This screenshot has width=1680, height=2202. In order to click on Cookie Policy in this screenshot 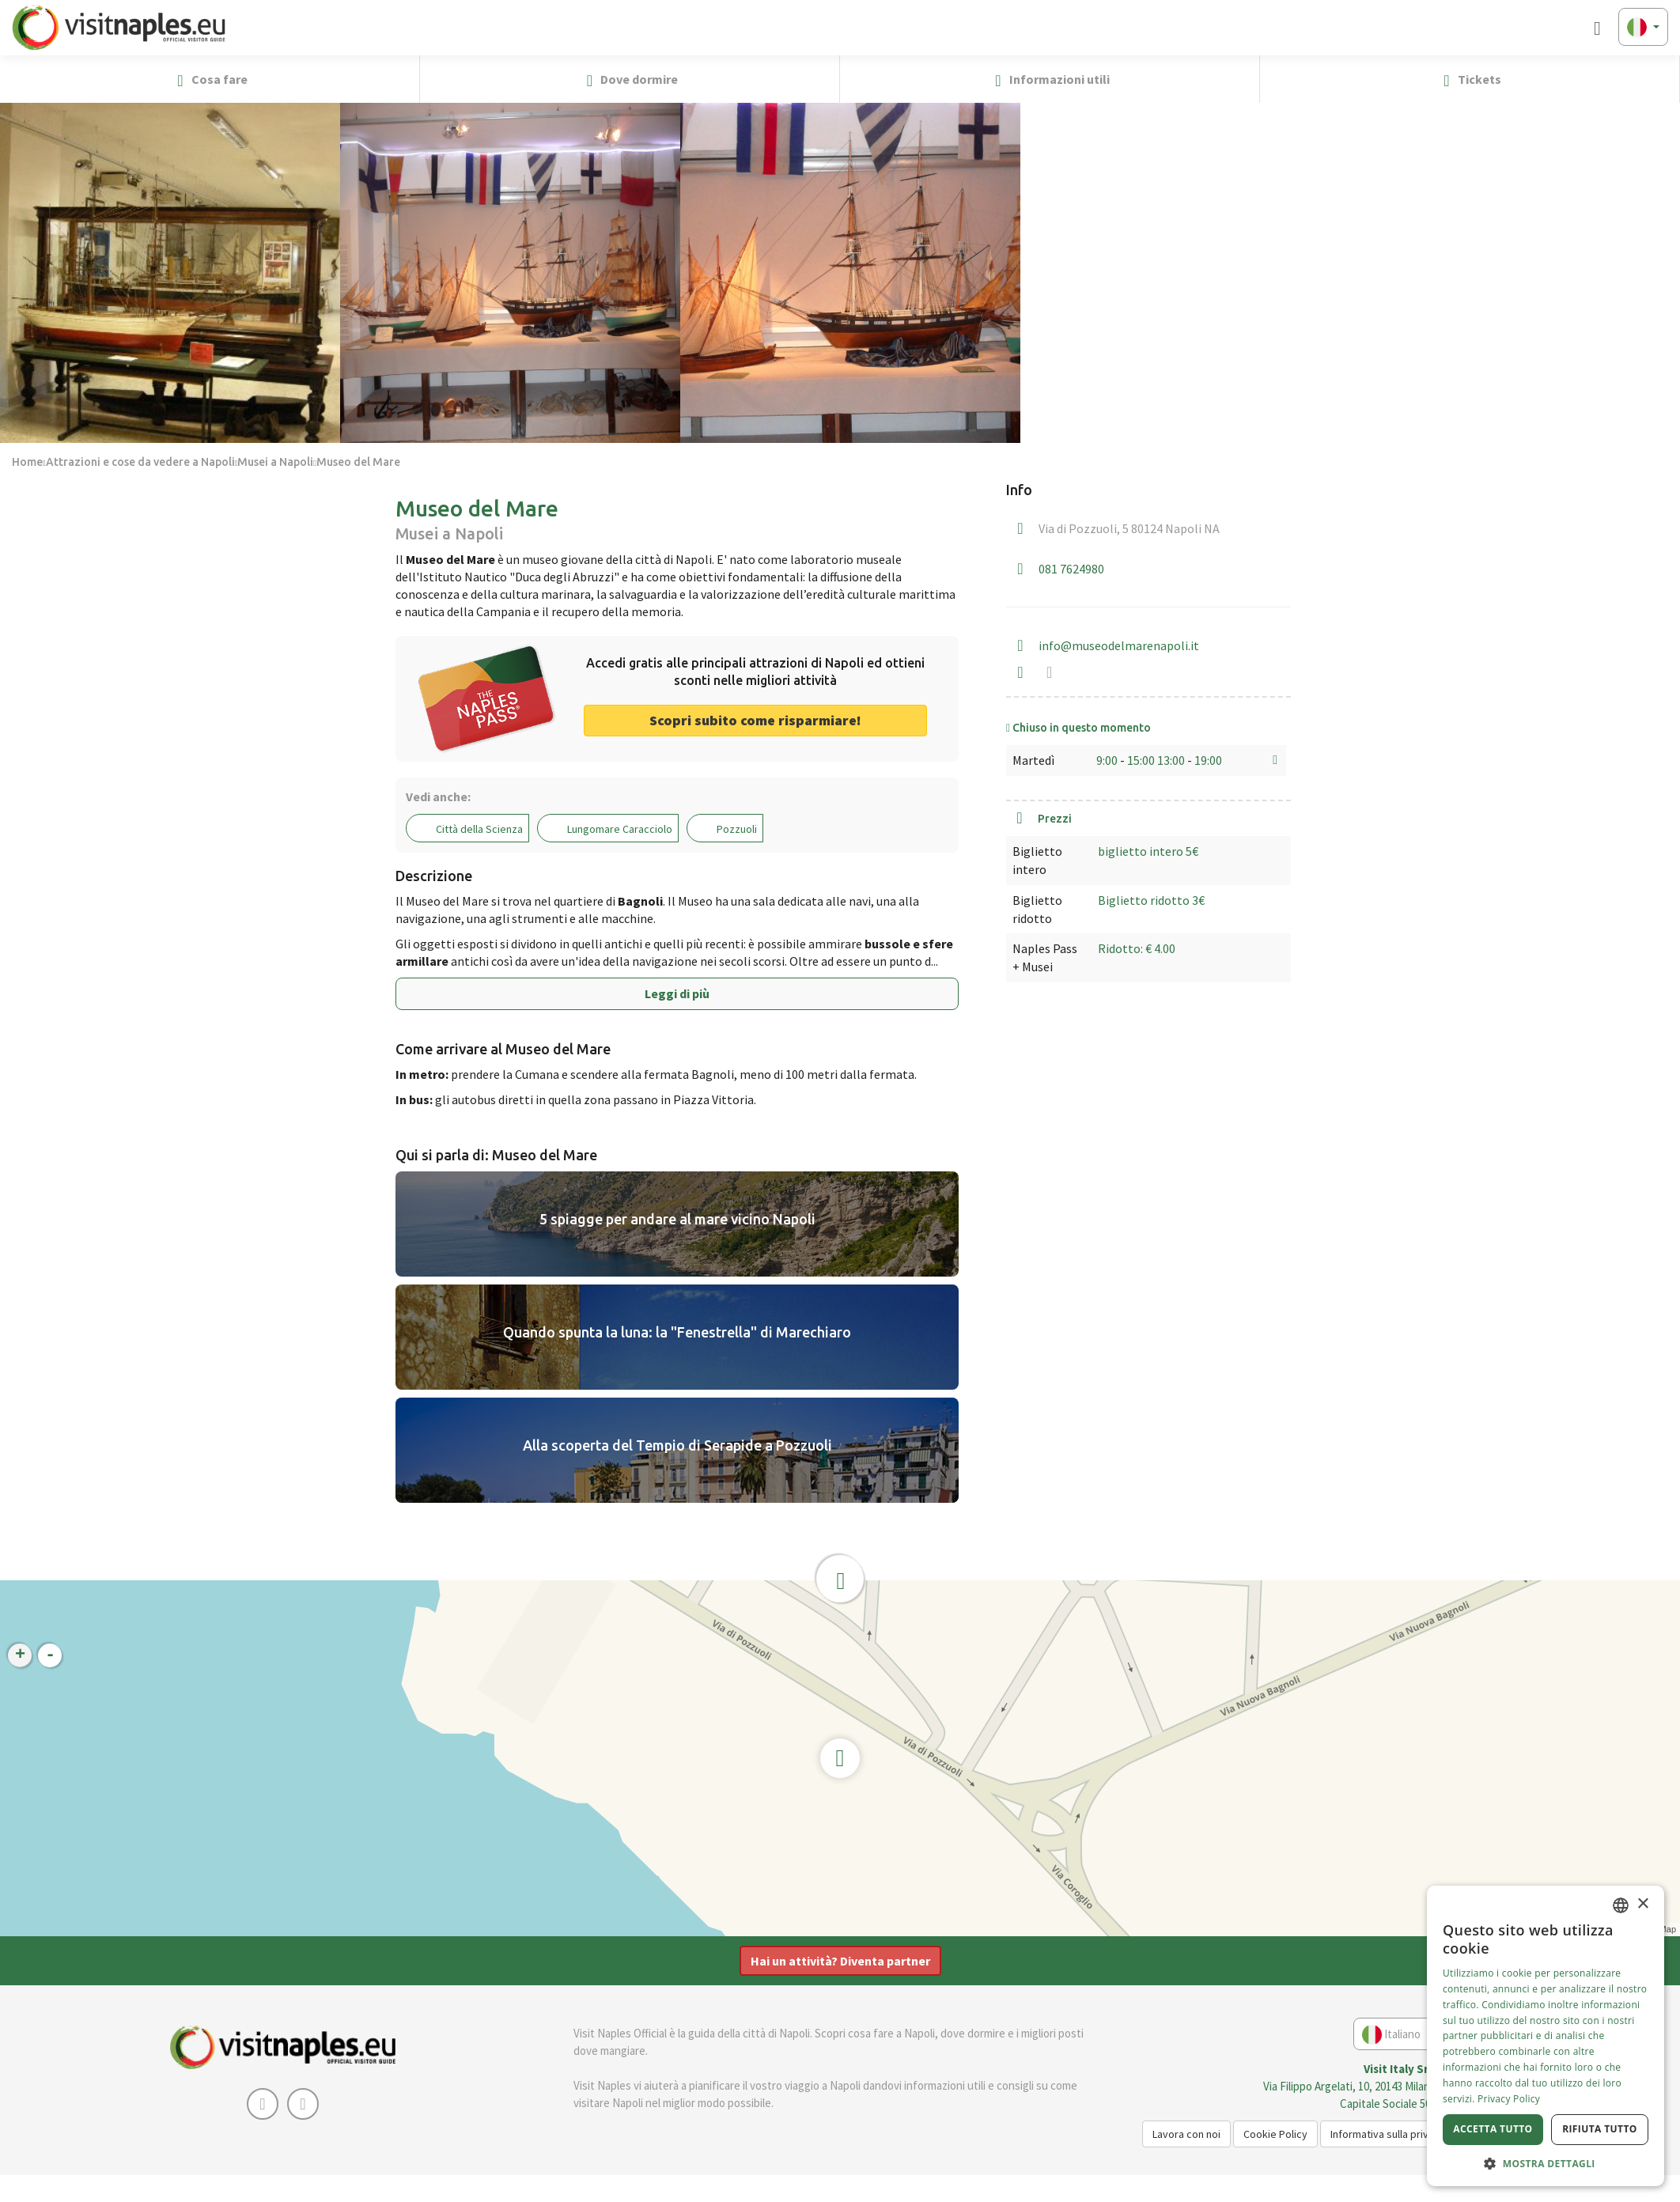, I will do `click(1275, 2134)`.